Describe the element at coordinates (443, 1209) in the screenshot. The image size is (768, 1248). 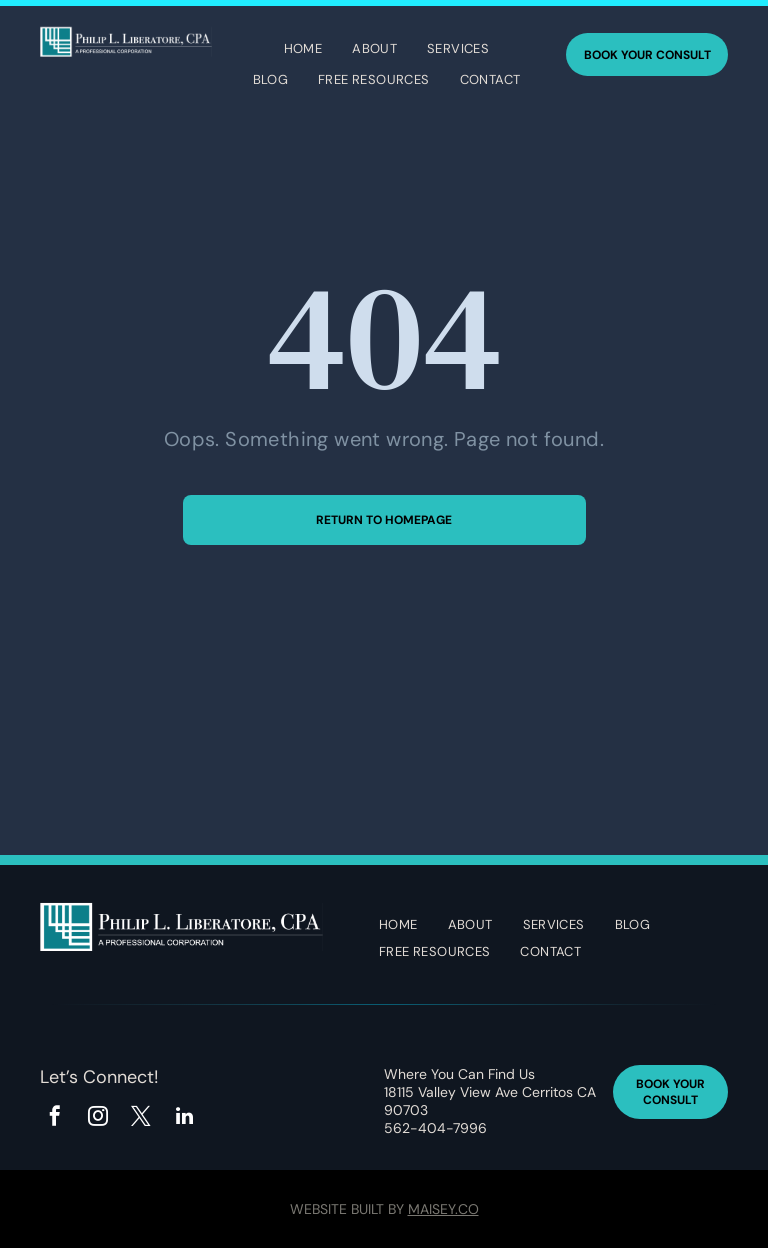
I see `Maisey.co` at that location.